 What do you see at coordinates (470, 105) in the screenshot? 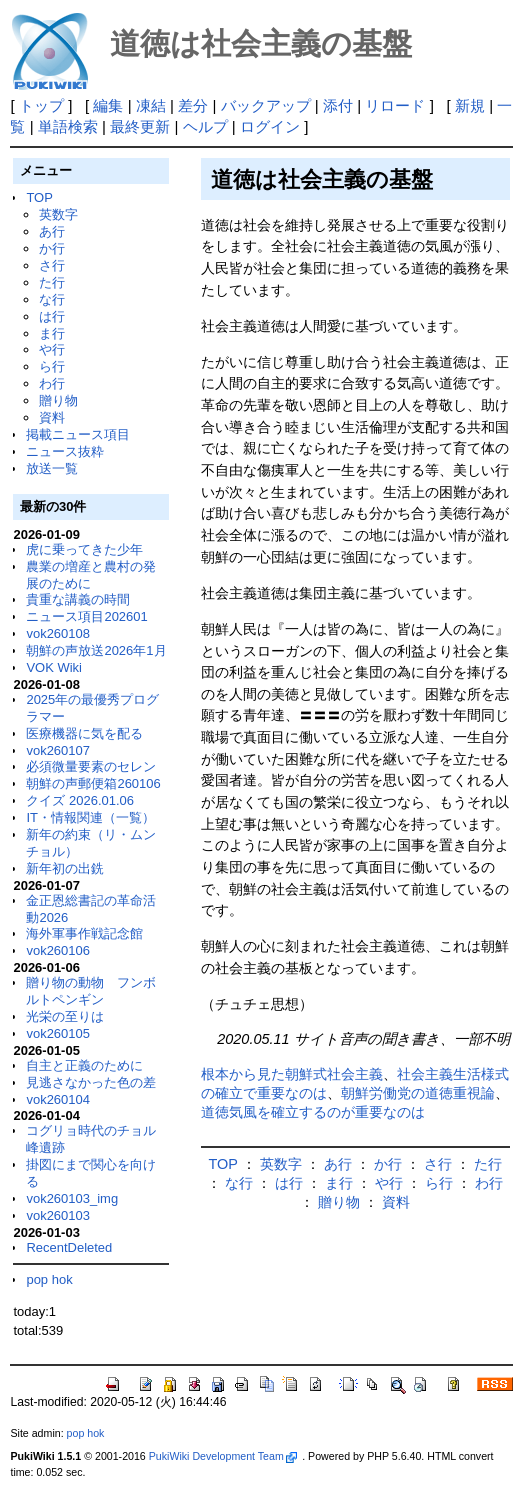
I see `新規` at bounding box center [470, 105].